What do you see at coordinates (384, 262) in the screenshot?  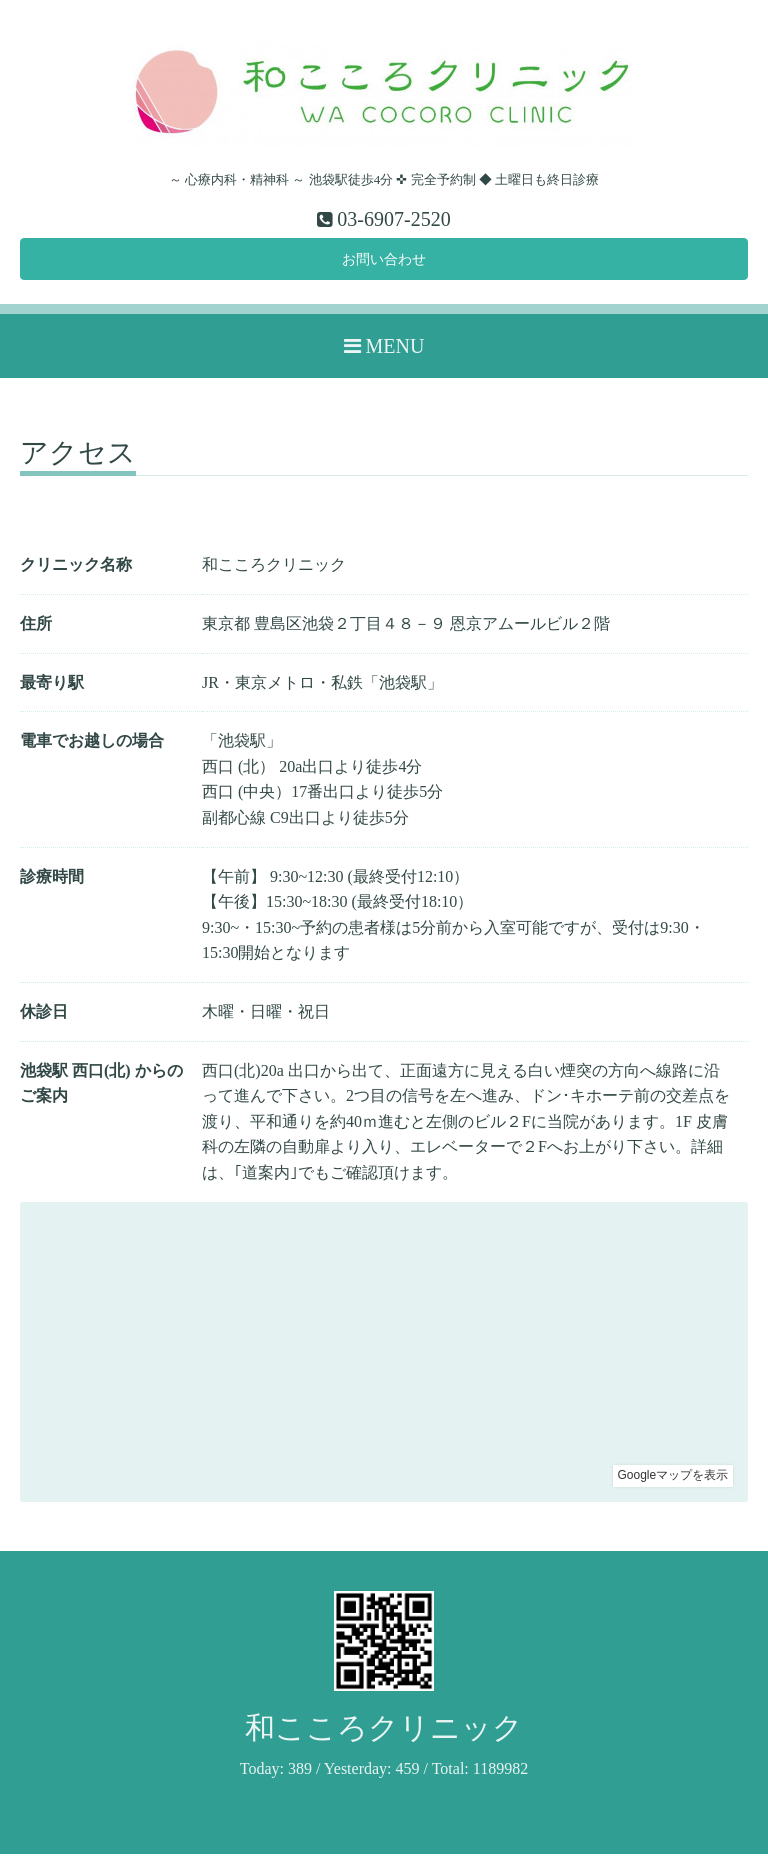 I see `お問い合わせ` at bounding box center [384, 262].